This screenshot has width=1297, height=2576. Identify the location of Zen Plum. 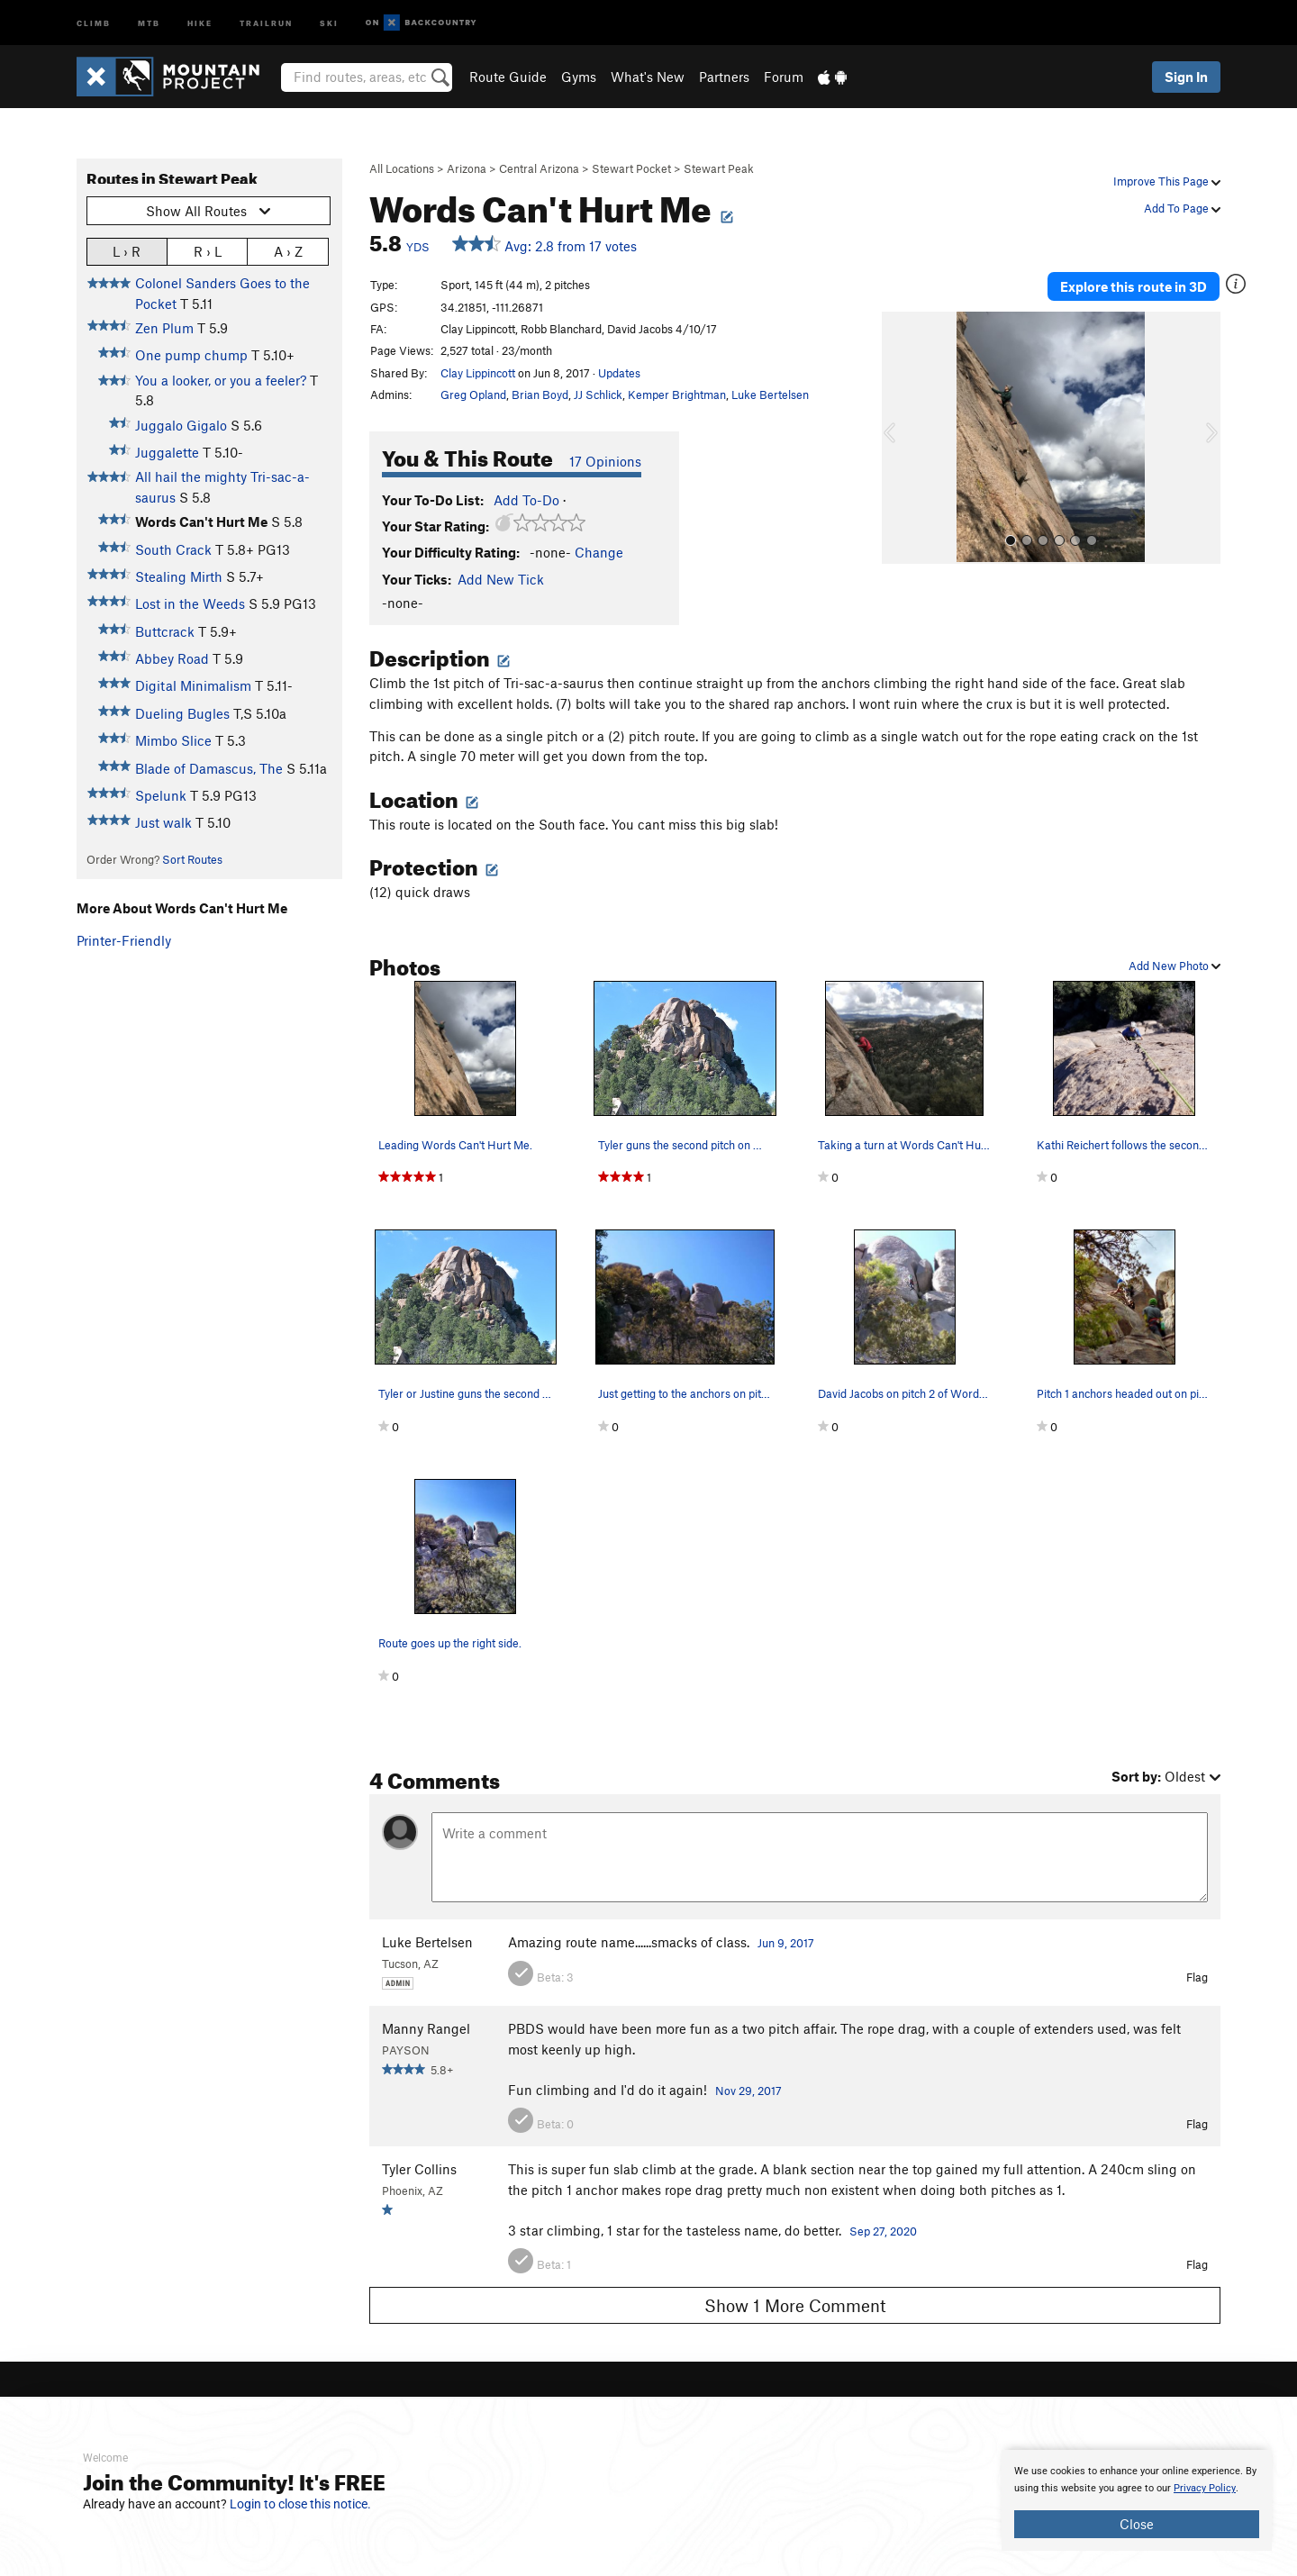
(164, 328).